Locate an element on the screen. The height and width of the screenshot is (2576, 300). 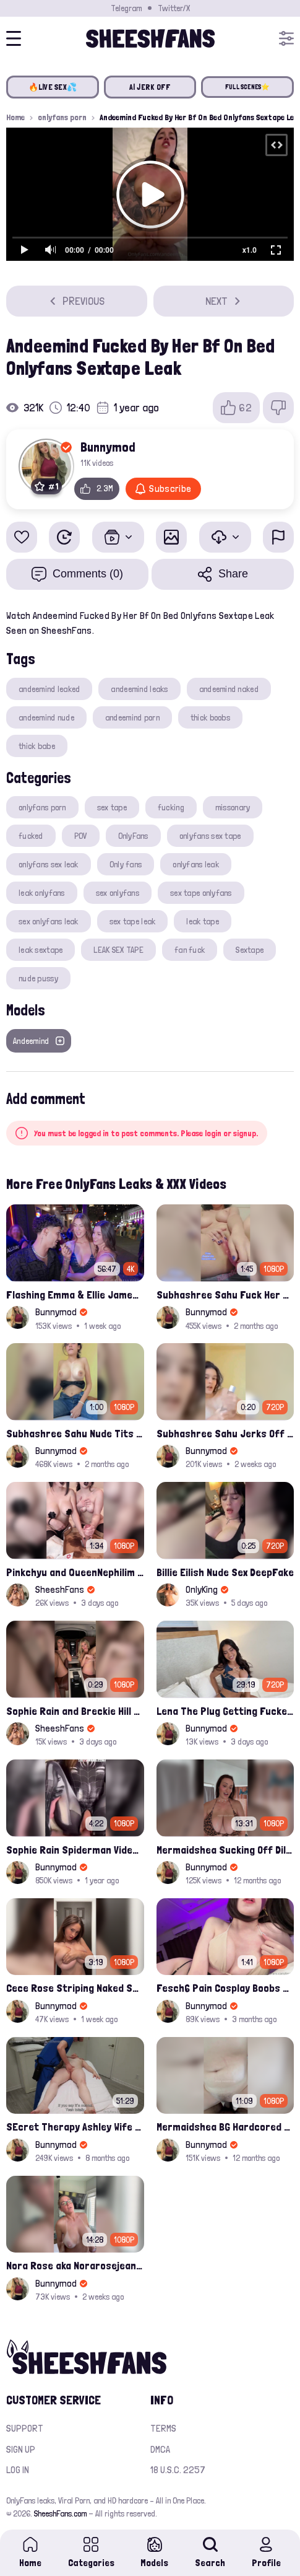
sex onlyfans is located at coordinates (117, 893).